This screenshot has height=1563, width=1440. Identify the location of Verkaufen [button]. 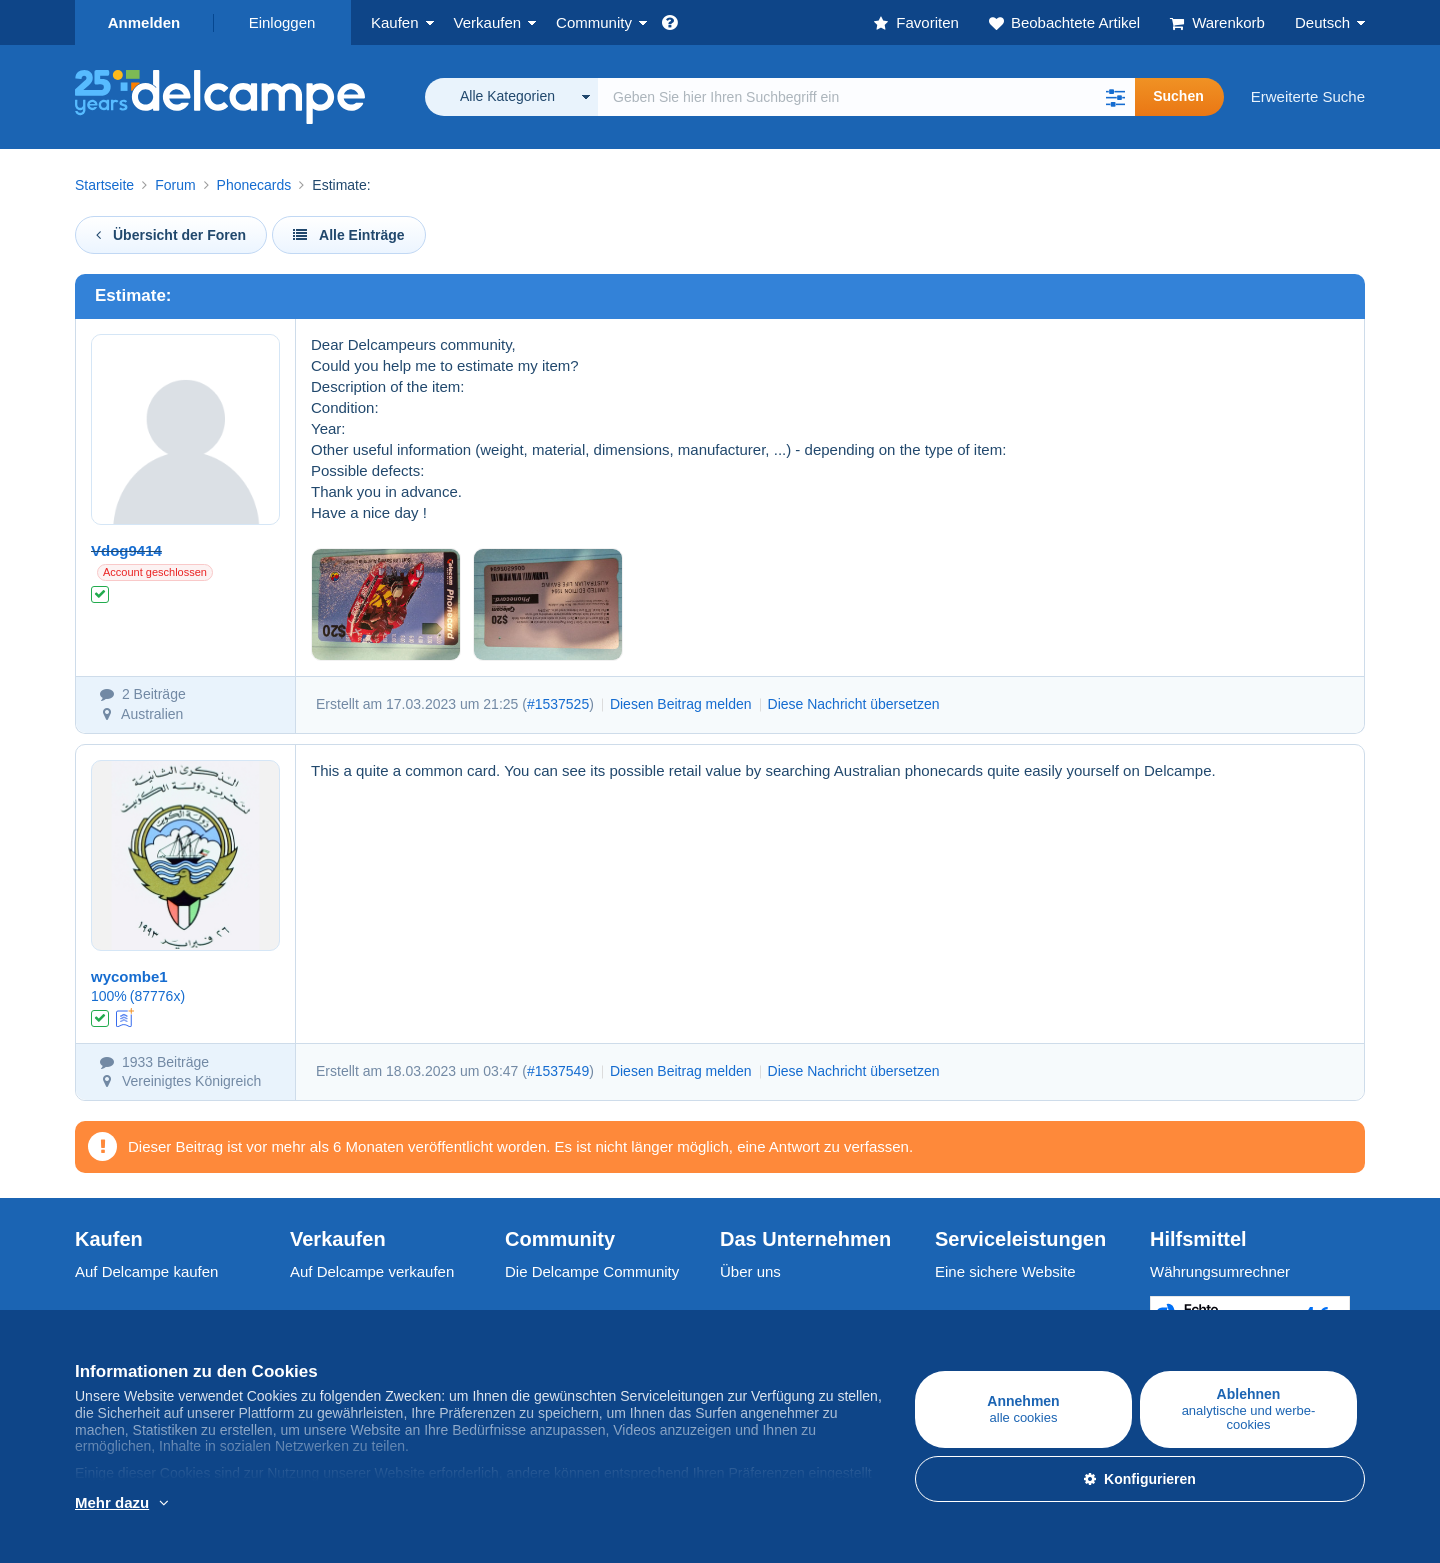
(488, 22).